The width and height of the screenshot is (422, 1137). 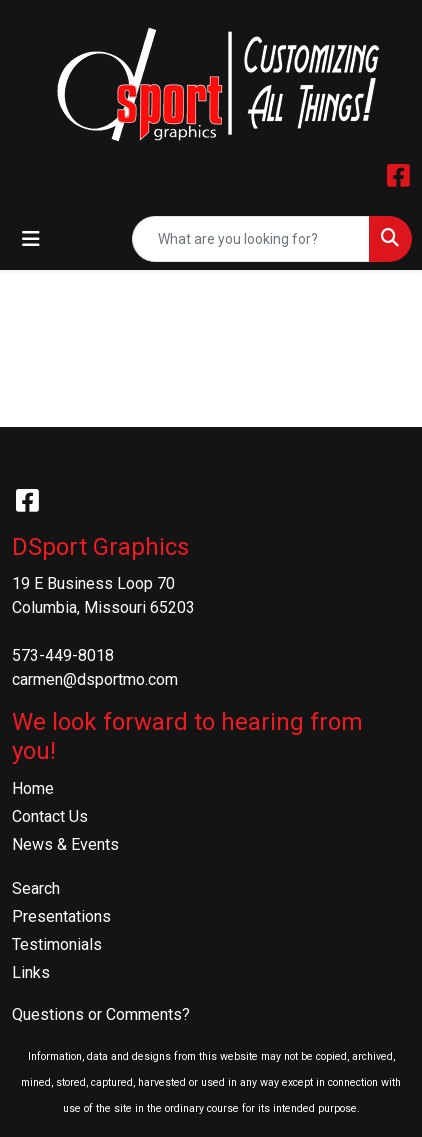 I want to click on Testimonials, so click(x=57, y=944).